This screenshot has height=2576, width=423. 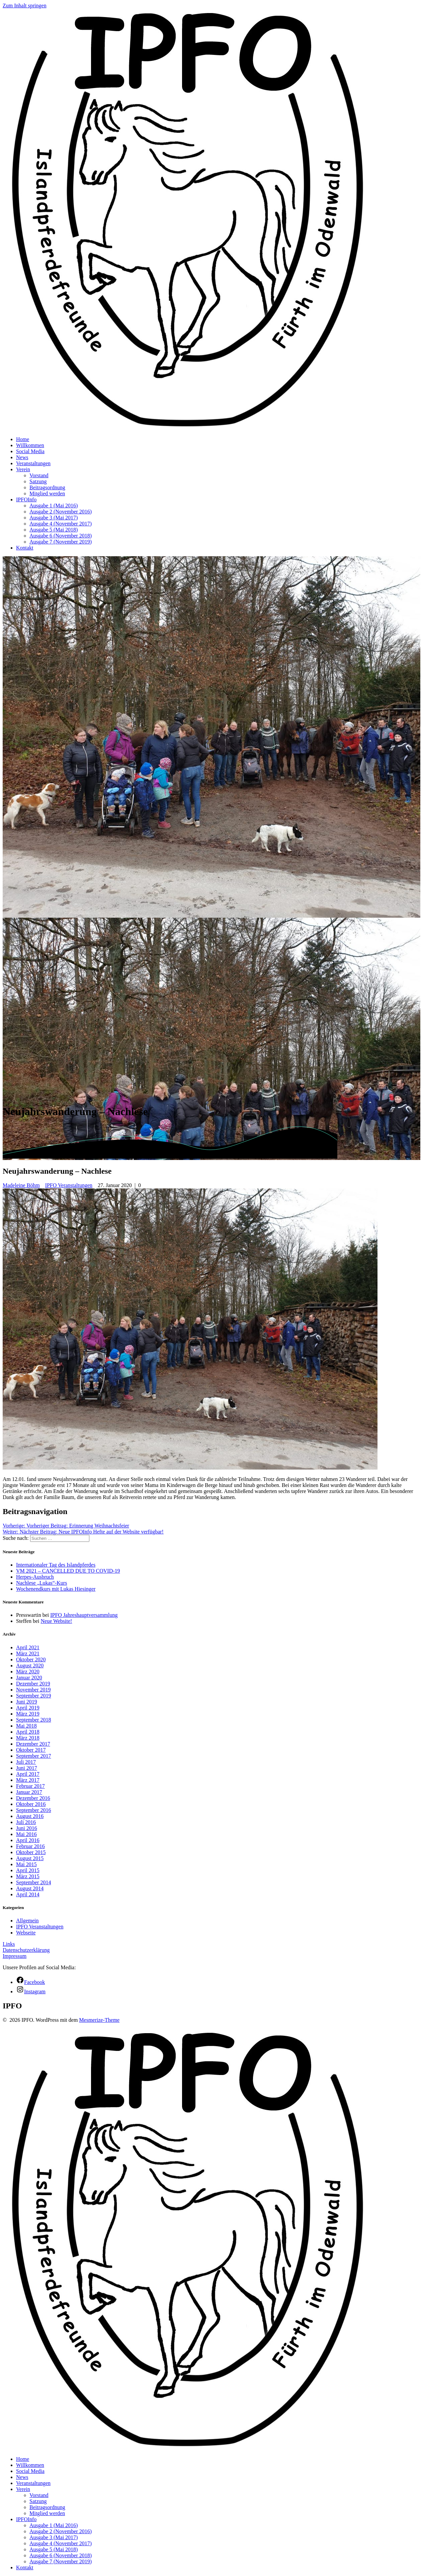 What do you see at coordinates (68, 1185) in the screenshot?
I see `IPFO Veranstaltungen` at bounding box center [68, 1185].